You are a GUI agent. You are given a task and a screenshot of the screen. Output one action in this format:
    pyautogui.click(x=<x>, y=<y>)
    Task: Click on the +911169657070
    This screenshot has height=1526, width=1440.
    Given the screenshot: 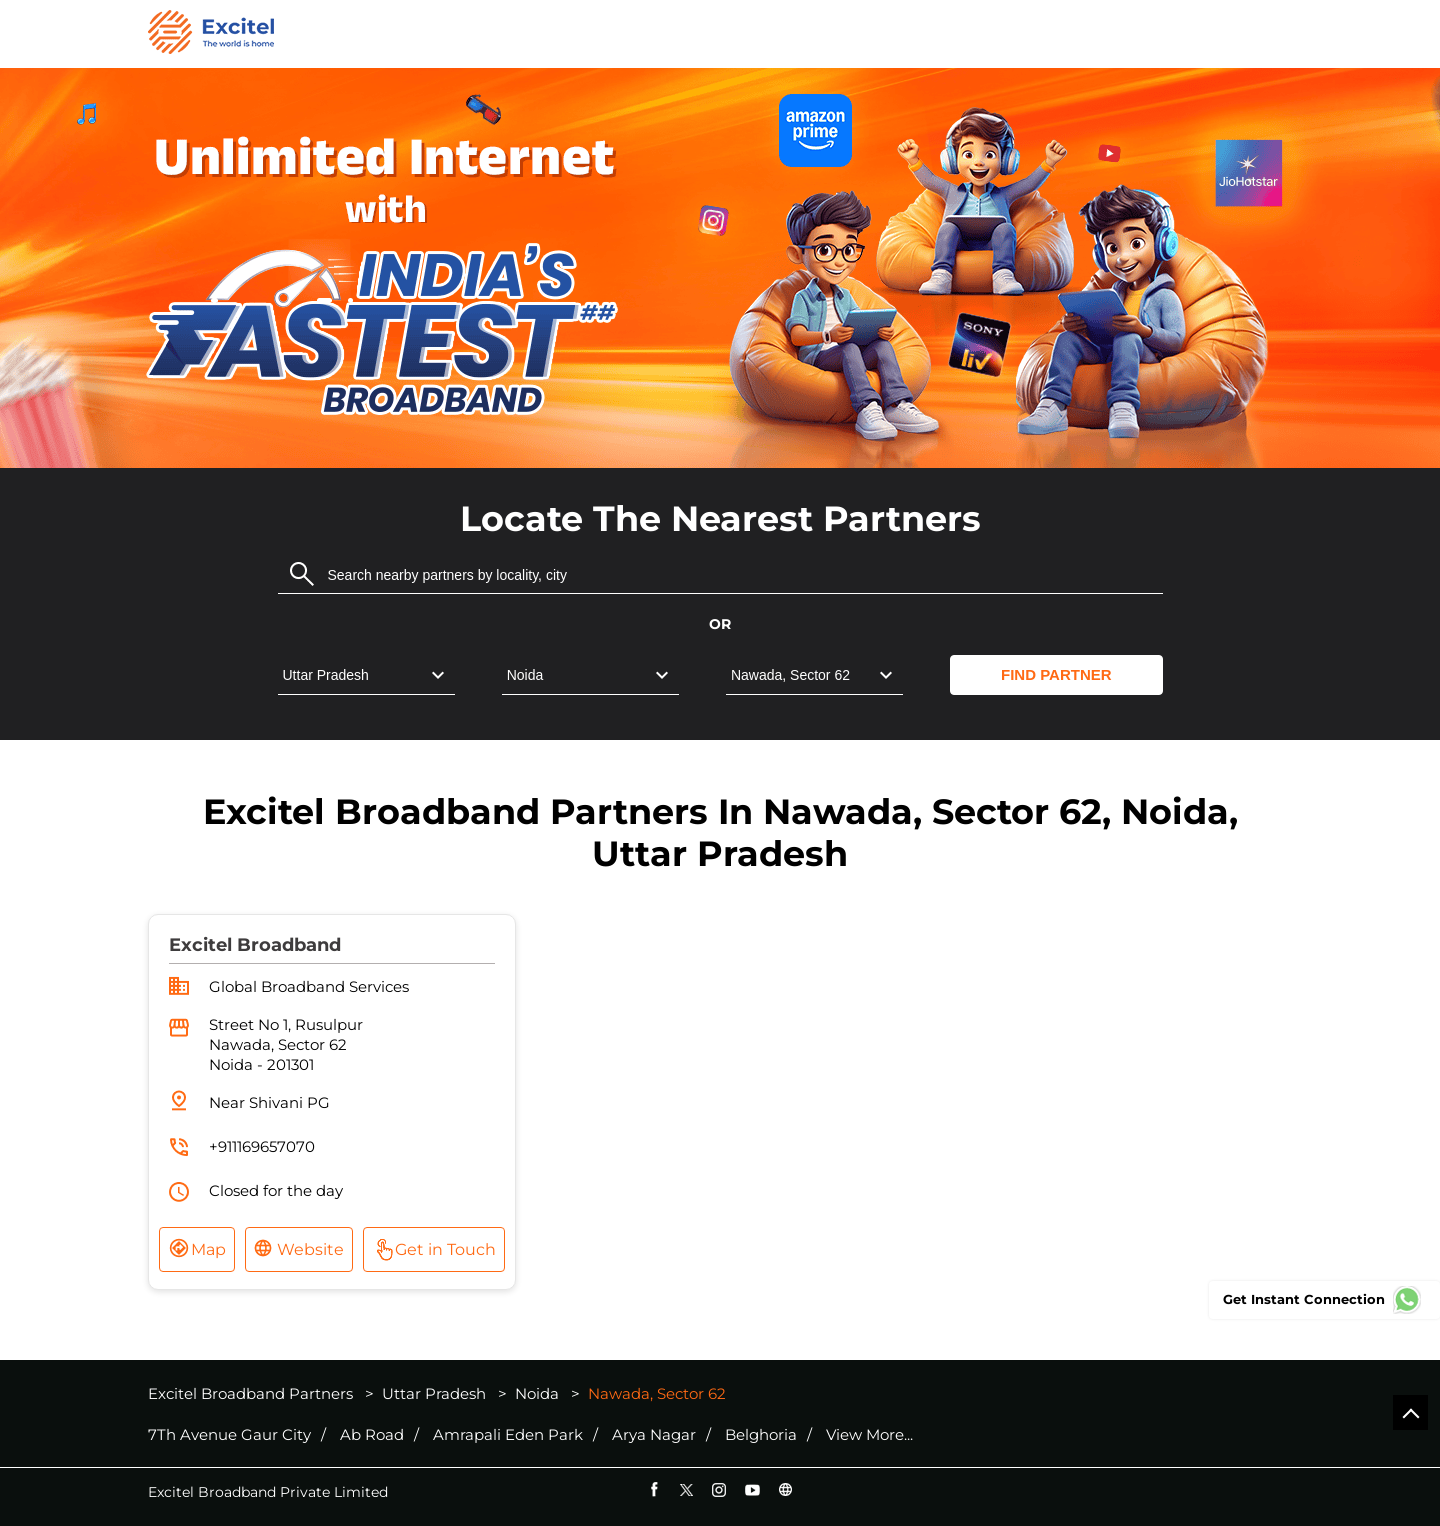 What is the action you would take?
    pyautogui.click(x=262, y=1146)
    